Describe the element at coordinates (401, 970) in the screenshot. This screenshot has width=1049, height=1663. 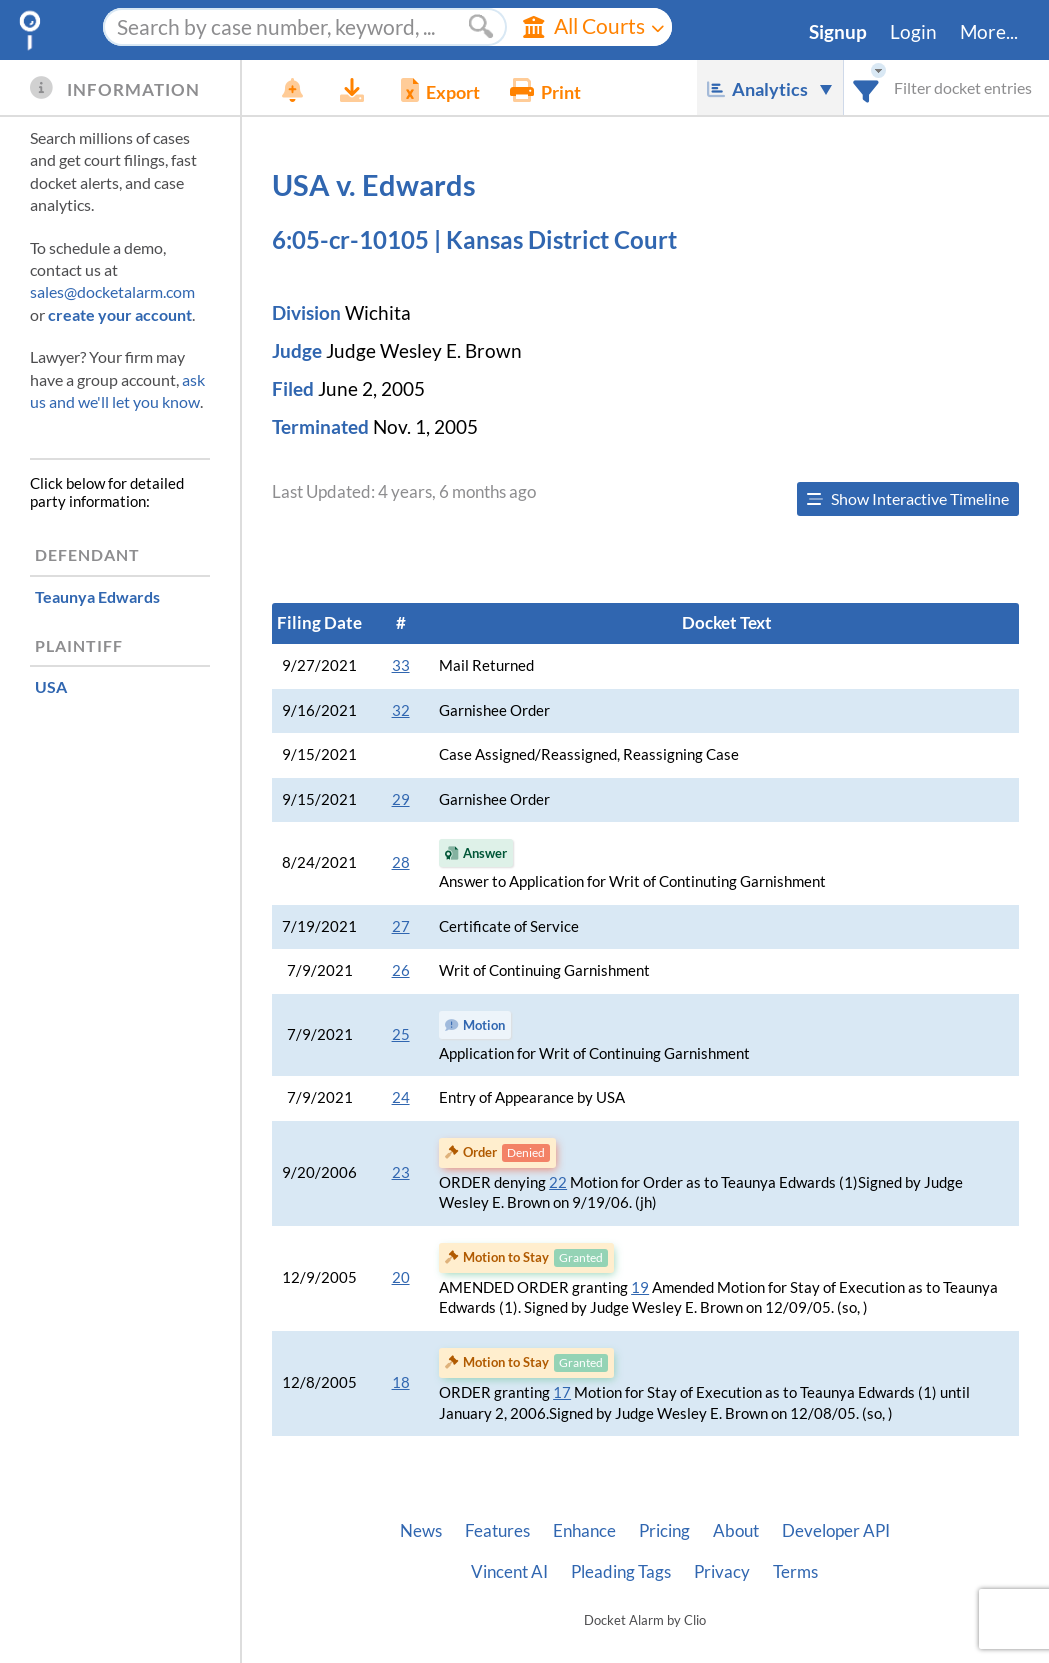
I see `26` at that location.